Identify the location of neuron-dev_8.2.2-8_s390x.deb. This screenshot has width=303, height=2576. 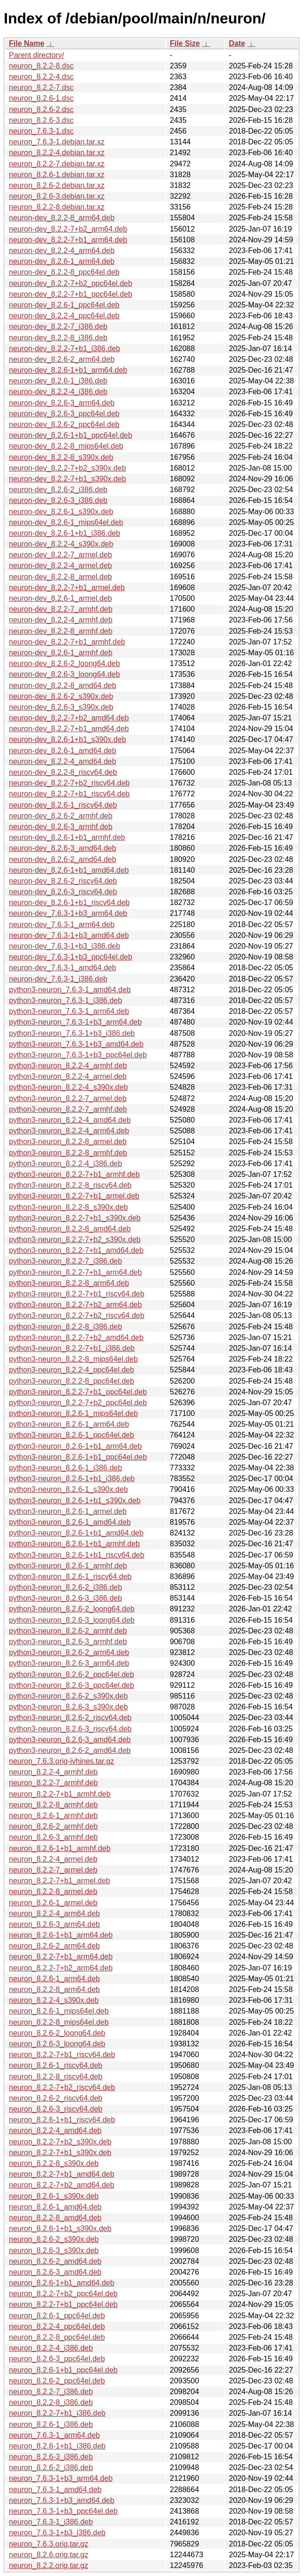
(61, 457).